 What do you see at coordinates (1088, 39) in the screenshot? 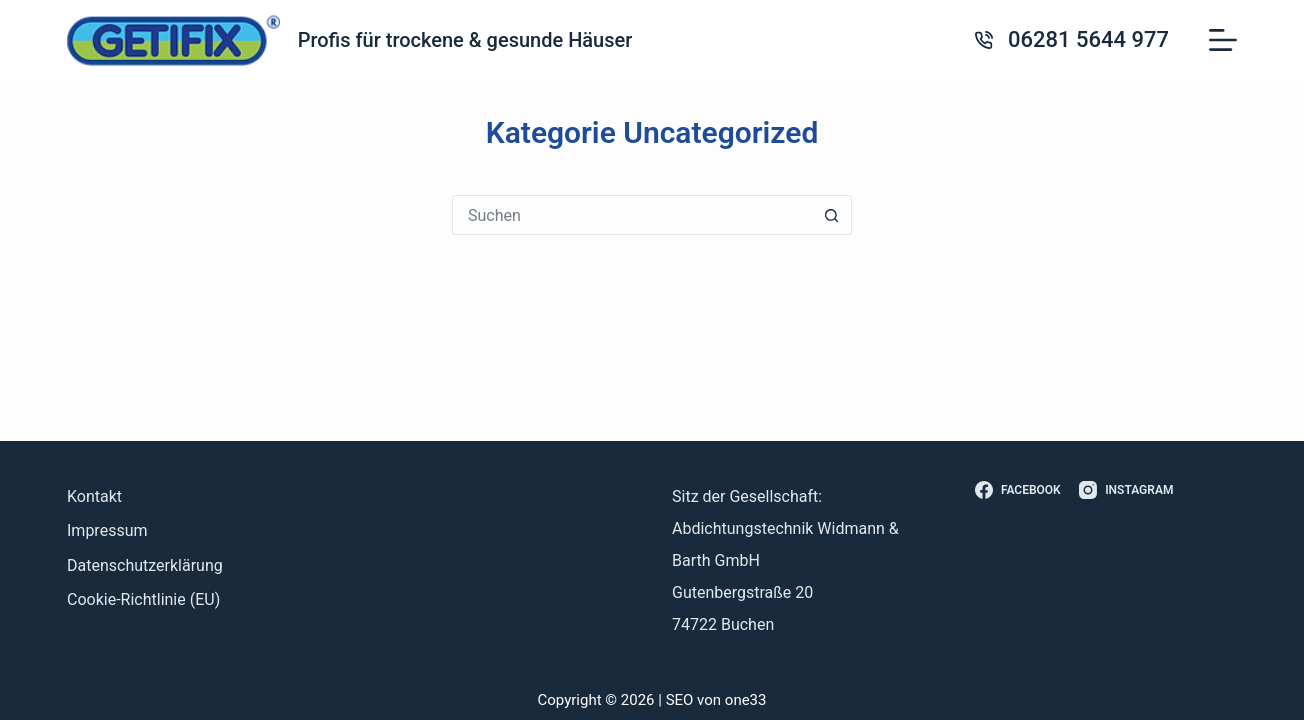
I see `06281 5644 977` at bounding box center [1088, 39].